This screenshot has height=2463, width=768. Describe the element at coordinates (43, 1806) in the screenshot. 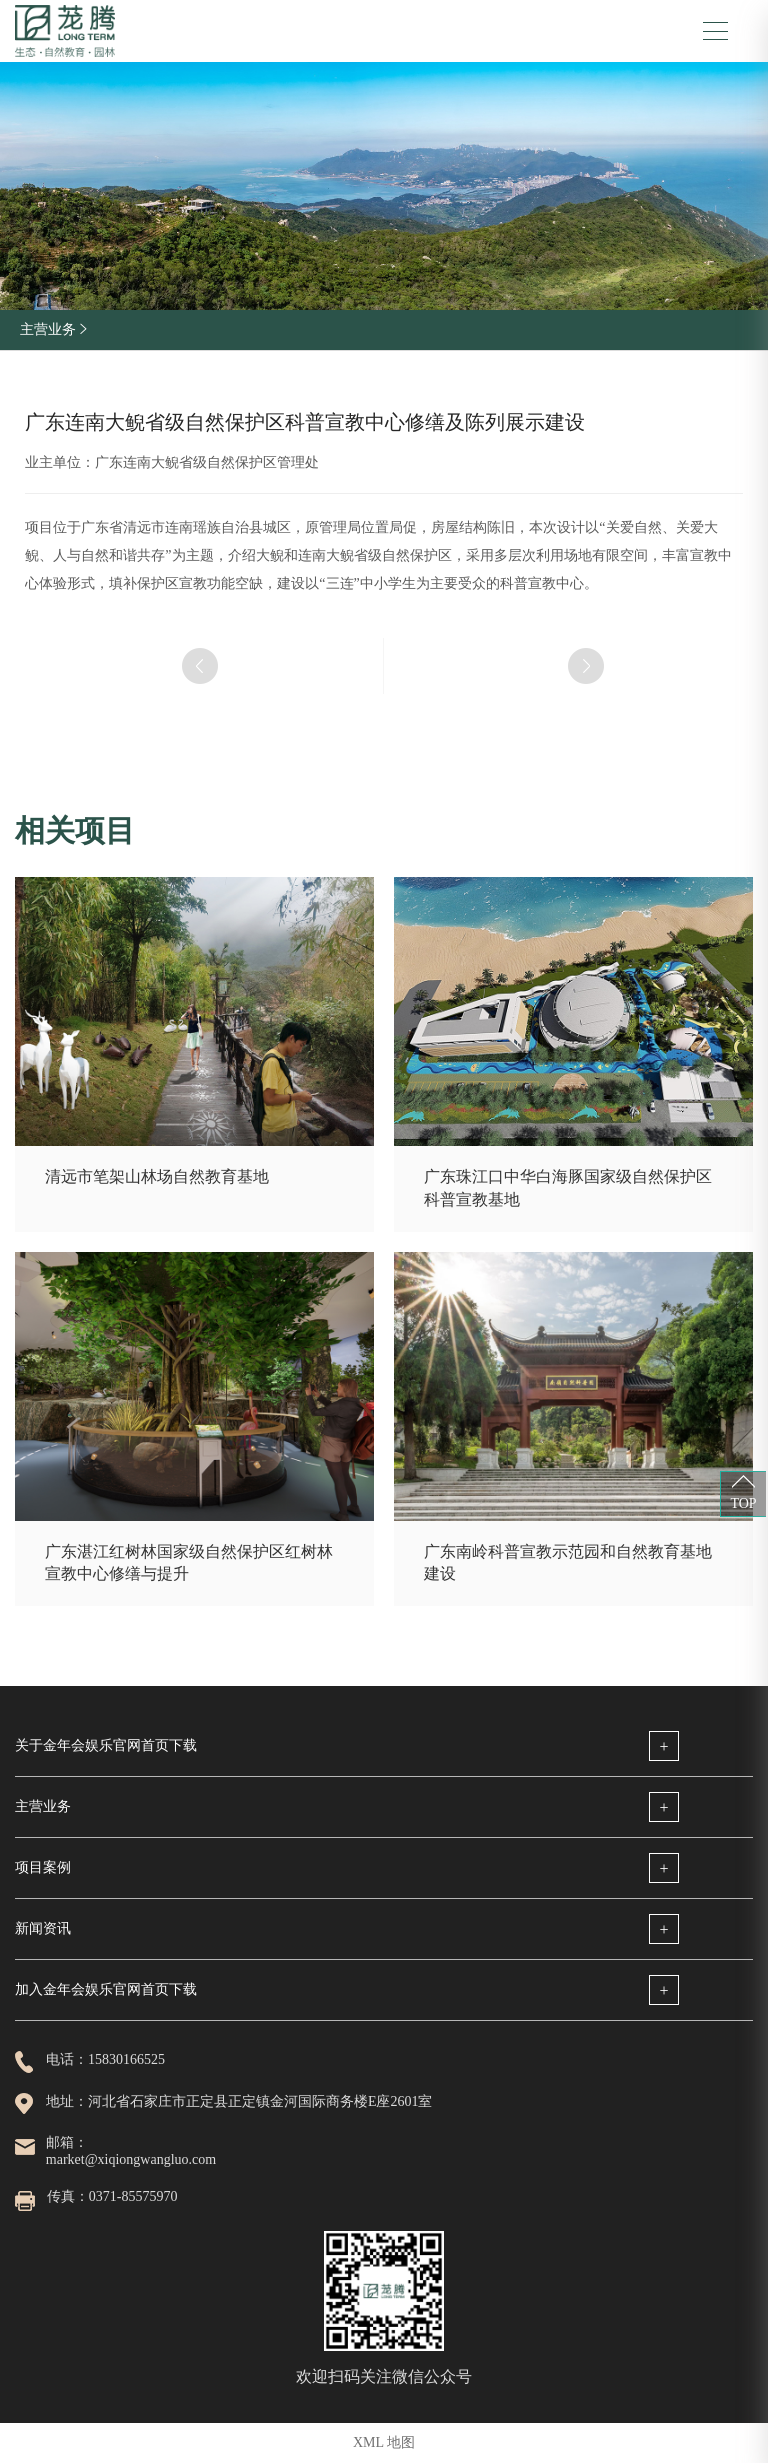

I see `主营业务` at that location.